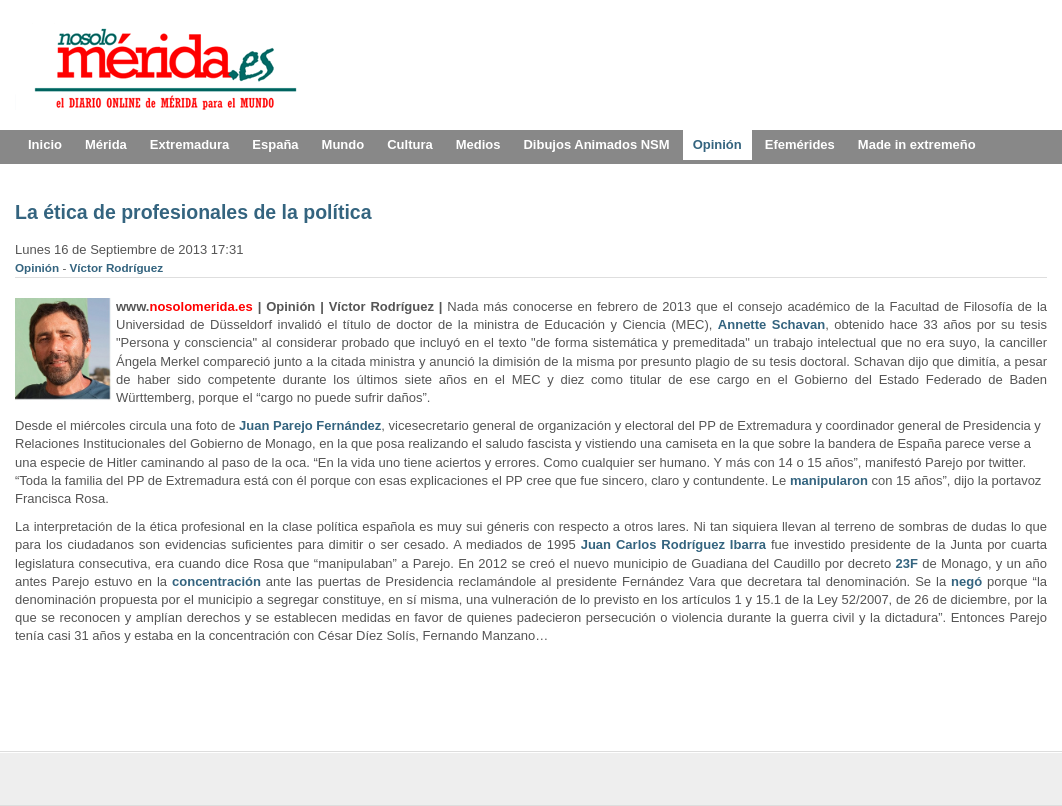 The width and height of the screenshot is (1062, 806). What do you see at coordinates (906, 563) in the screenshot?
I see `23F` at bounding box center [906, 563].